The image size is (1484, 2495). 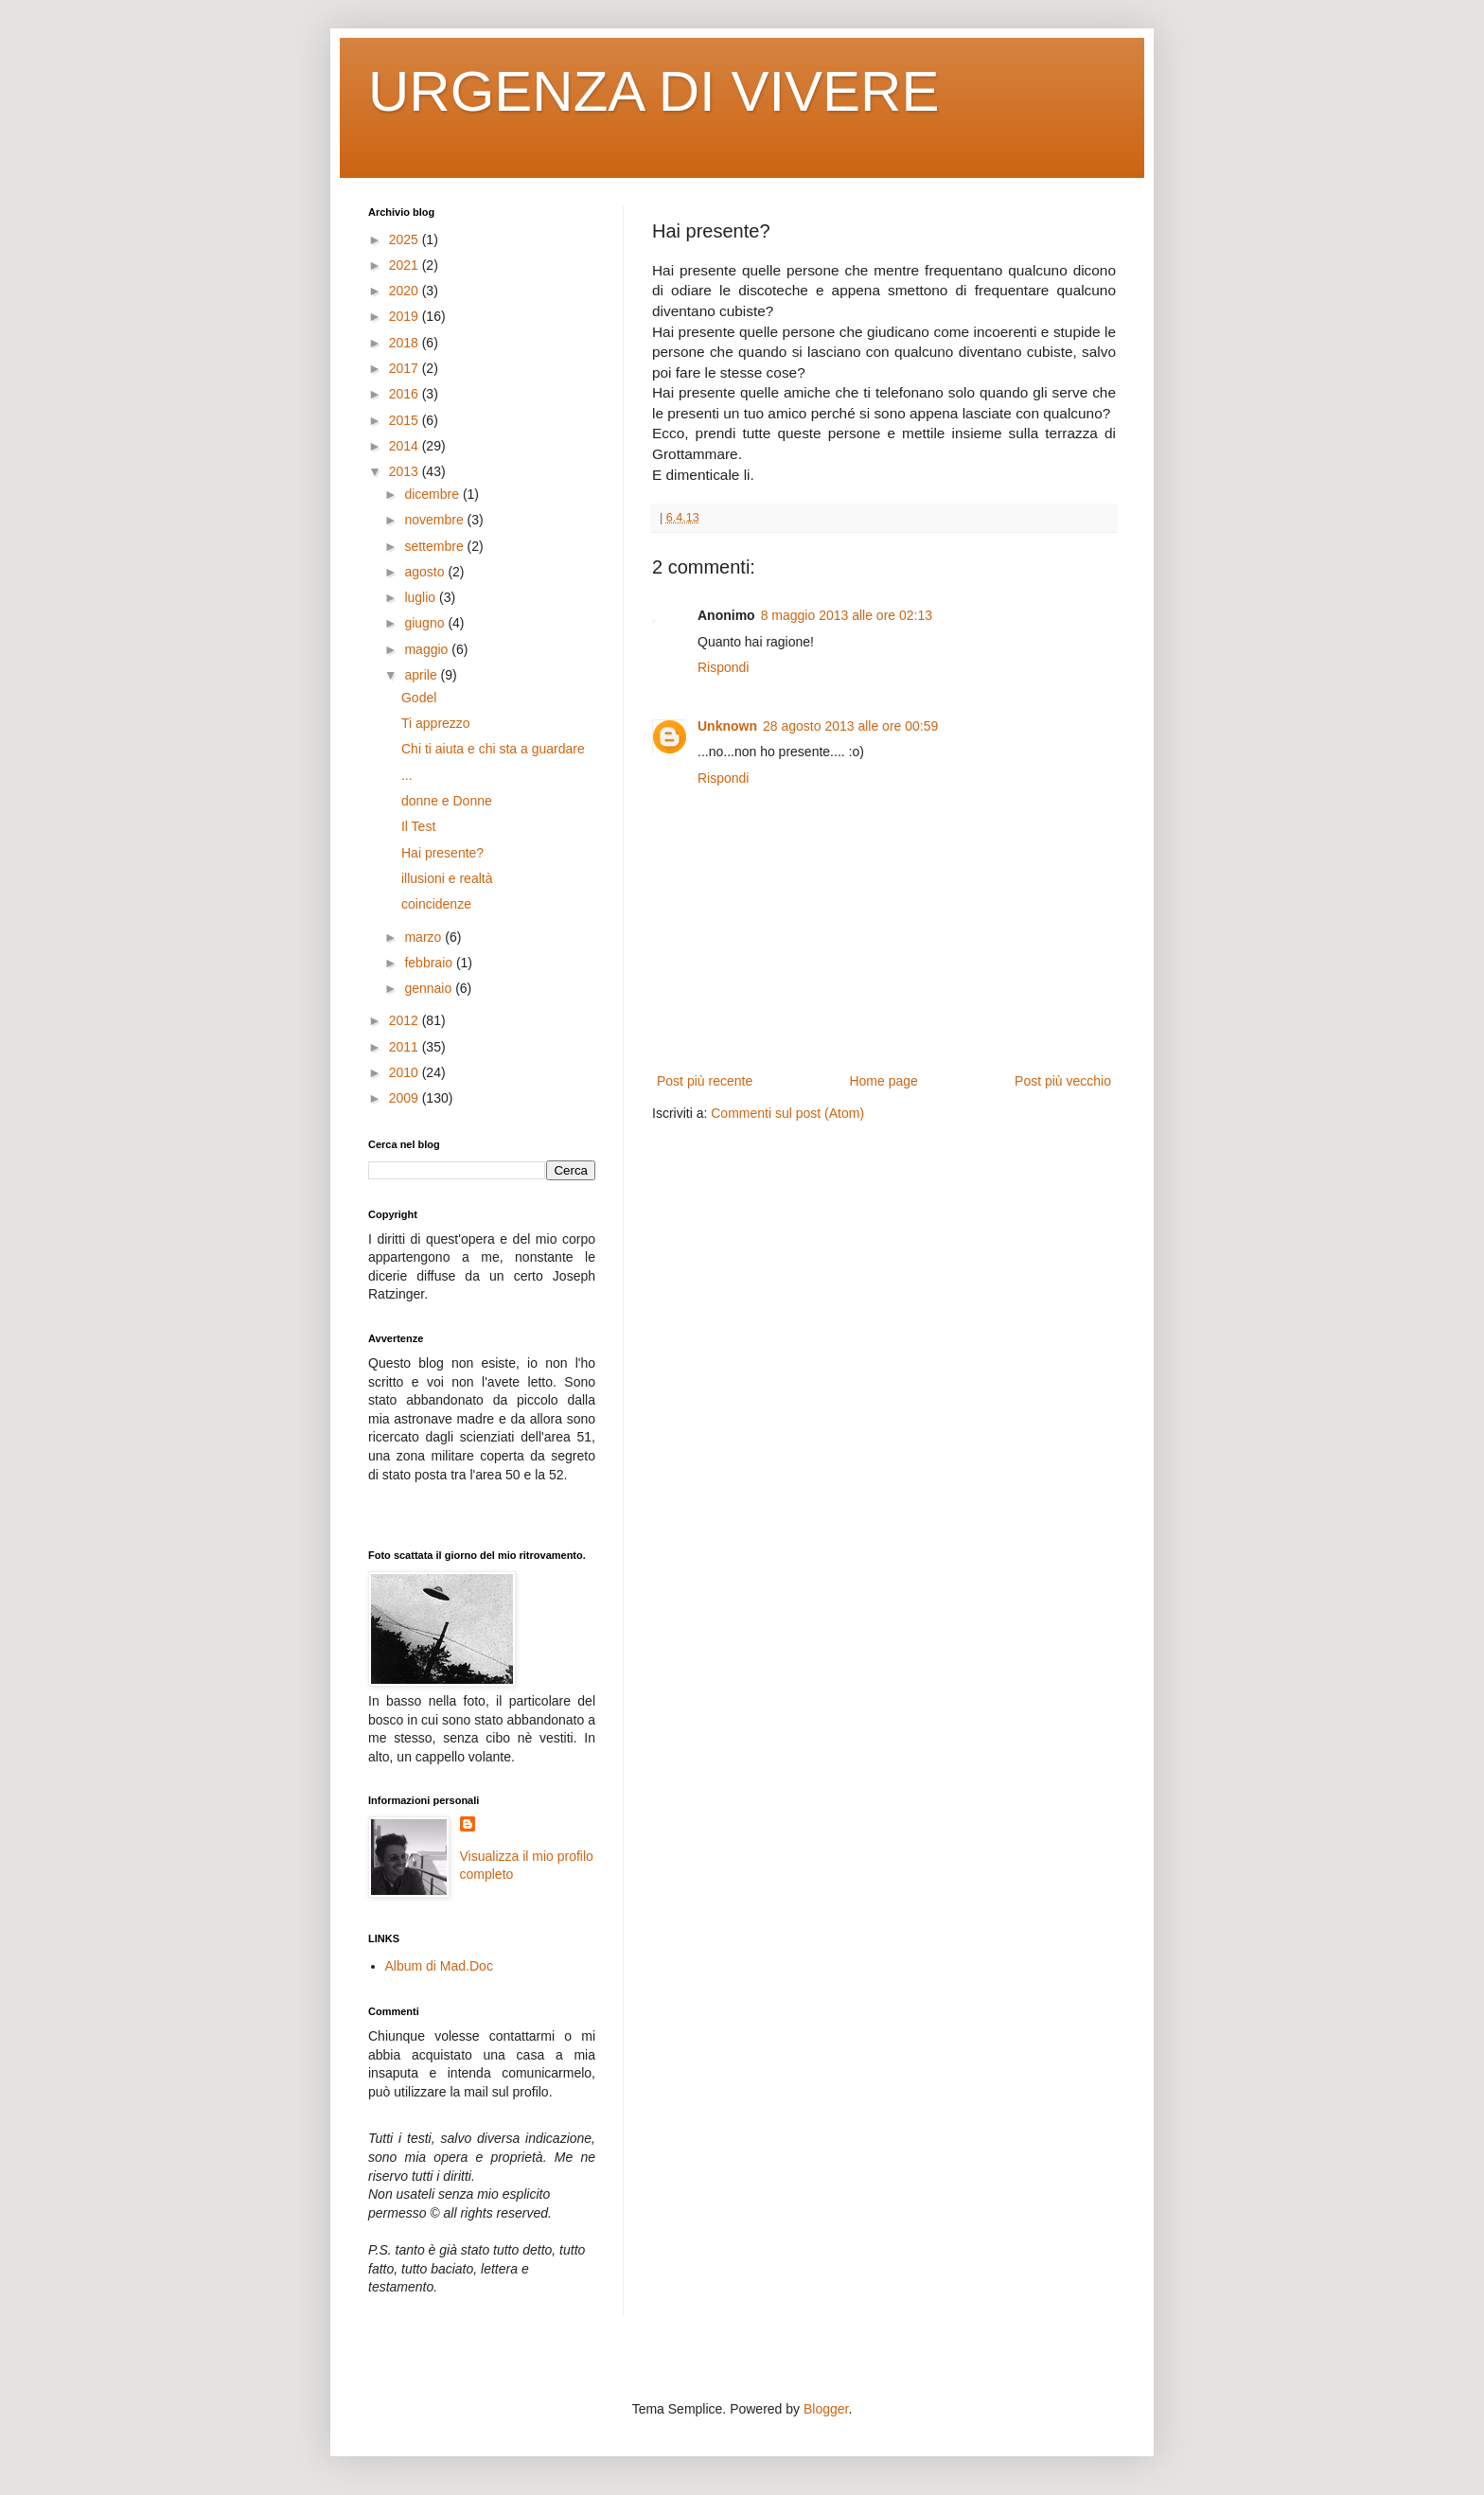 I want to click on 2019, so click(x=405, y=316).